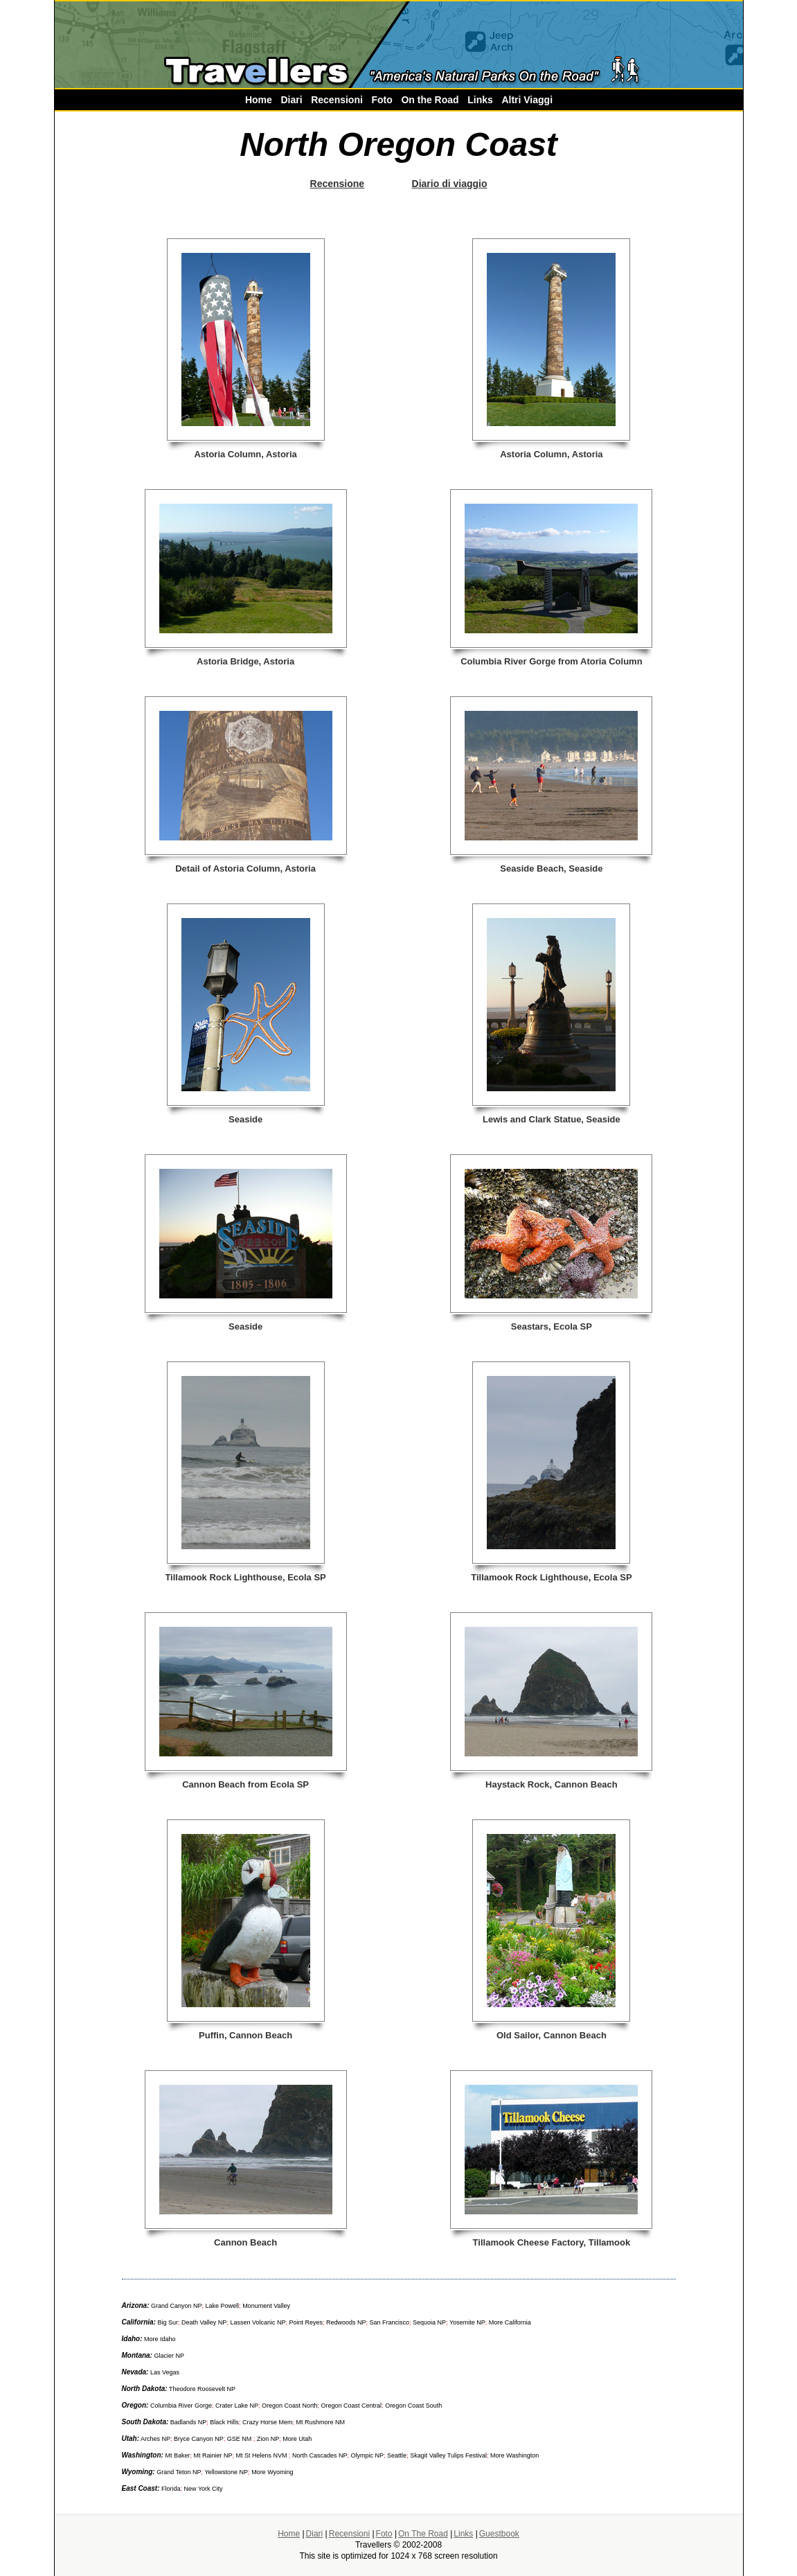 The height and width of the screenshot is (2576, 797). I want to click on Columbia River Gorge, so click(180, 2405).